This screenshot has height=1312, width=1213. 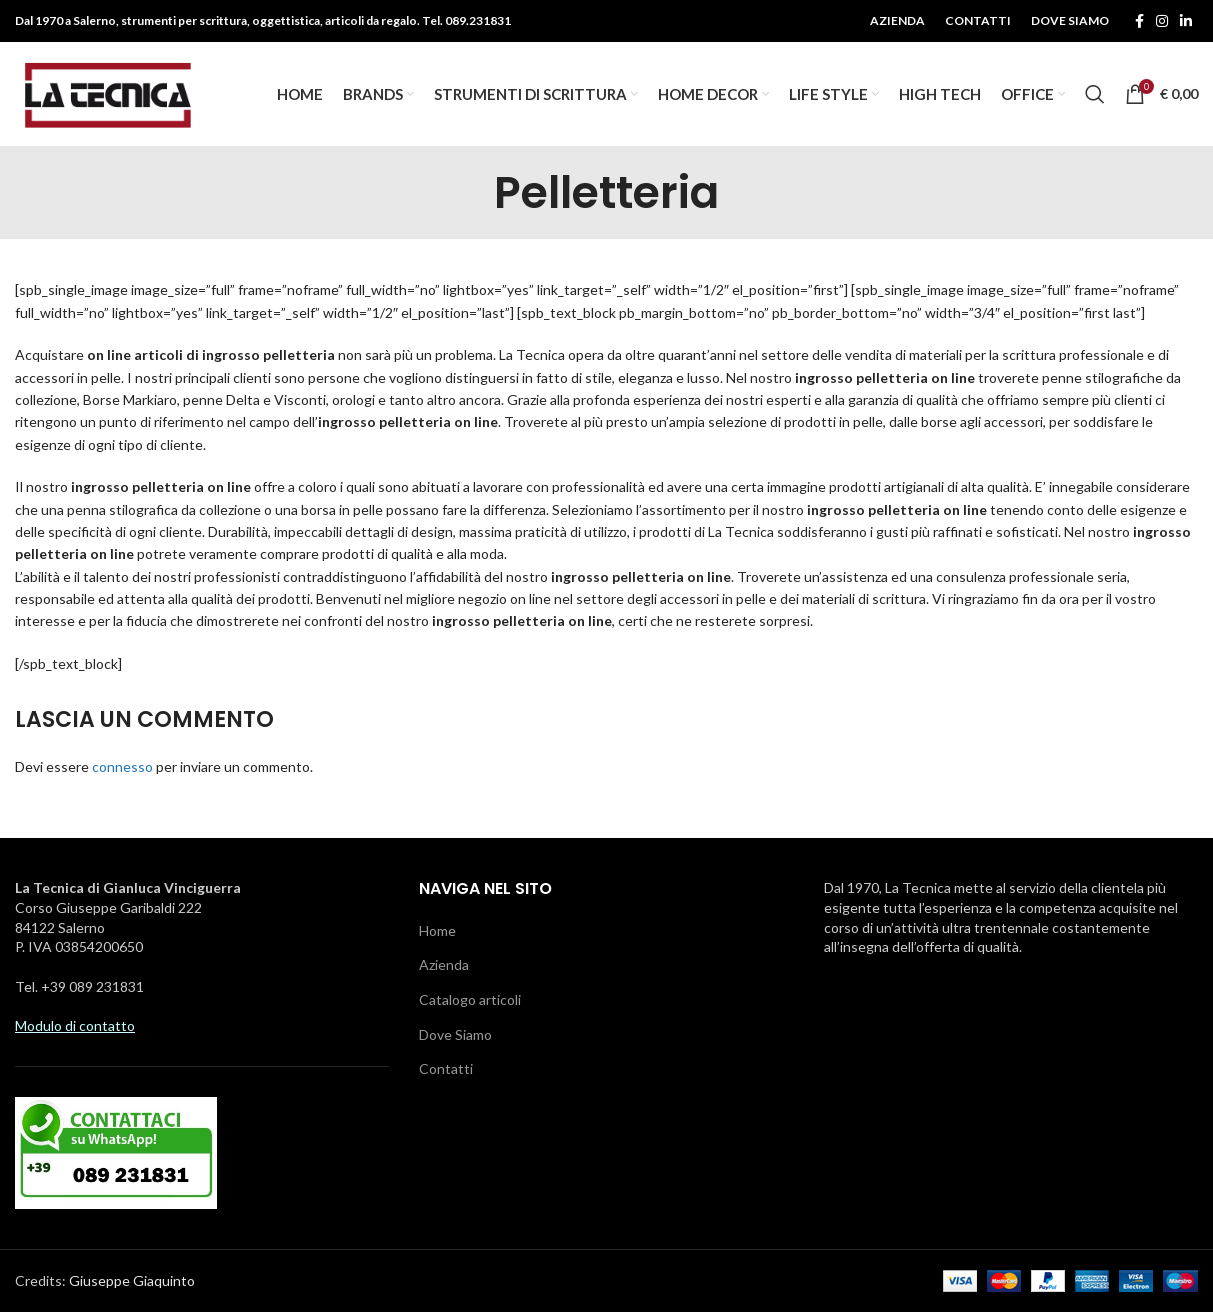 What do you see at coordinates (437, 930) in the screenshot?
I see `Home` at bounding box center [437, 930].